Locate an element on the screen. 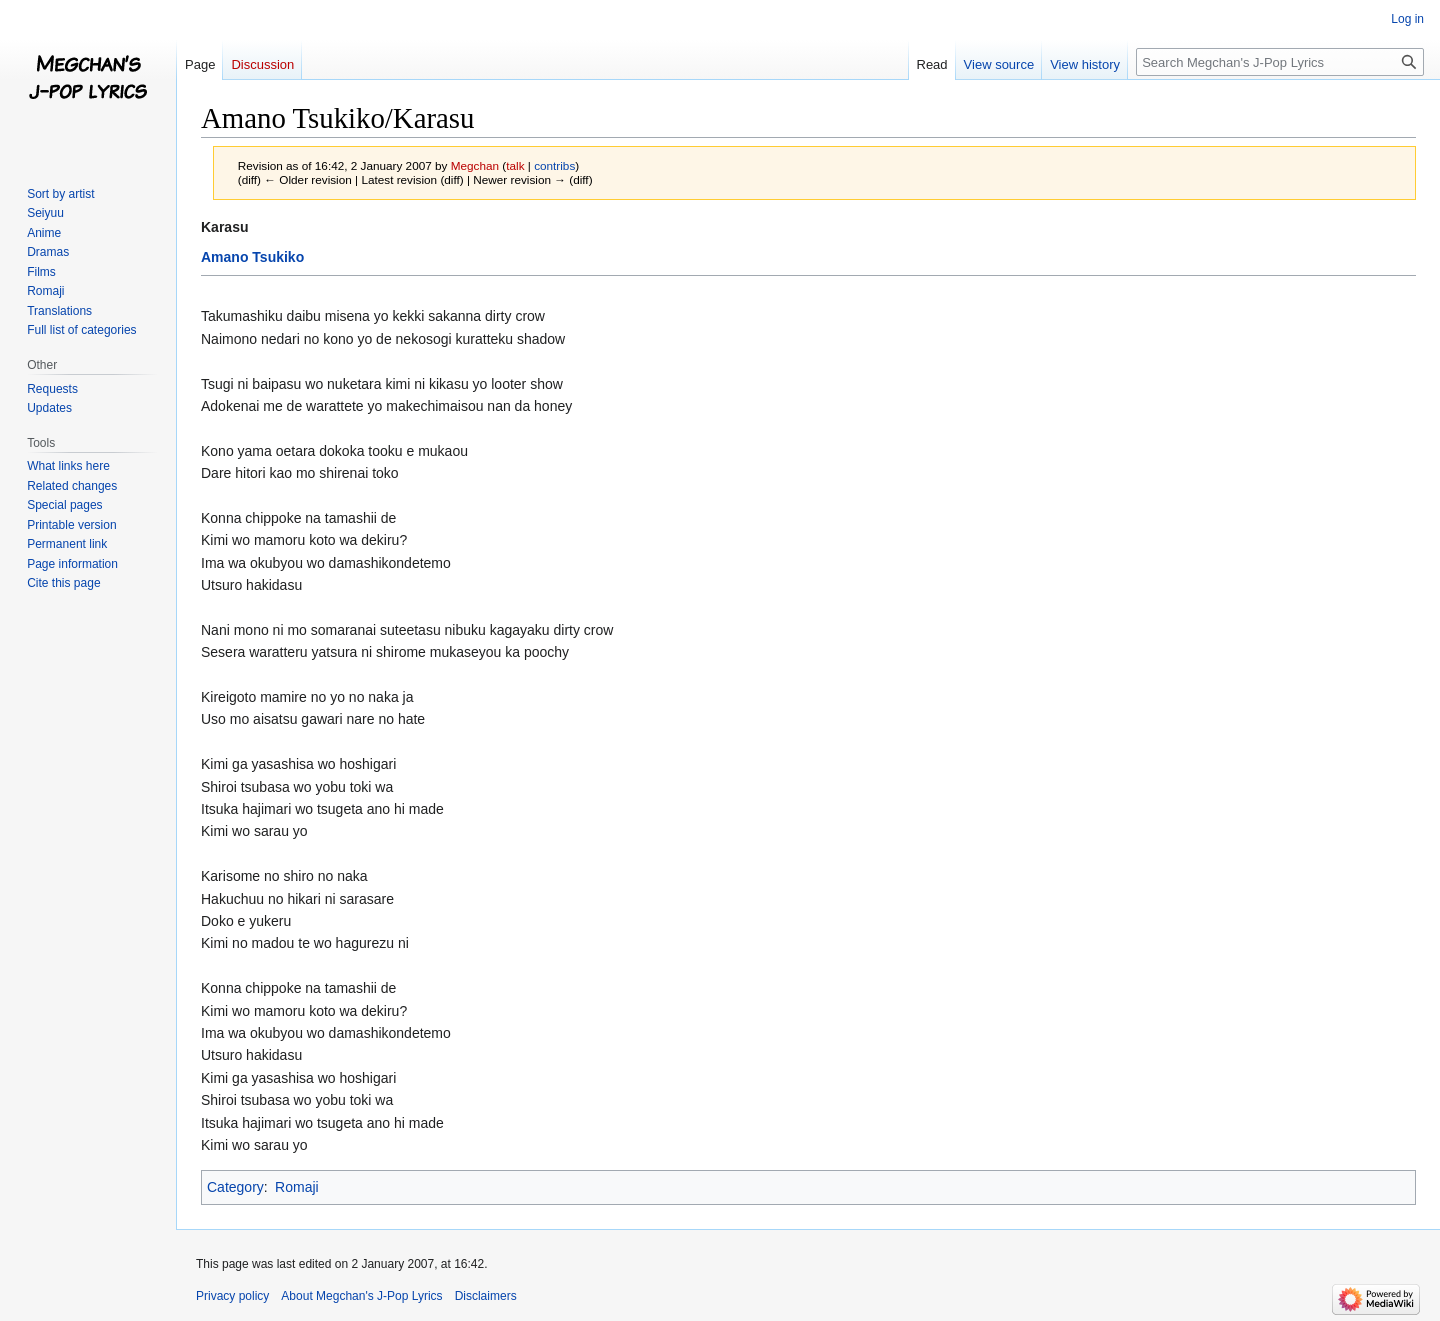  Romaji is located at coordinates (297, 1187).